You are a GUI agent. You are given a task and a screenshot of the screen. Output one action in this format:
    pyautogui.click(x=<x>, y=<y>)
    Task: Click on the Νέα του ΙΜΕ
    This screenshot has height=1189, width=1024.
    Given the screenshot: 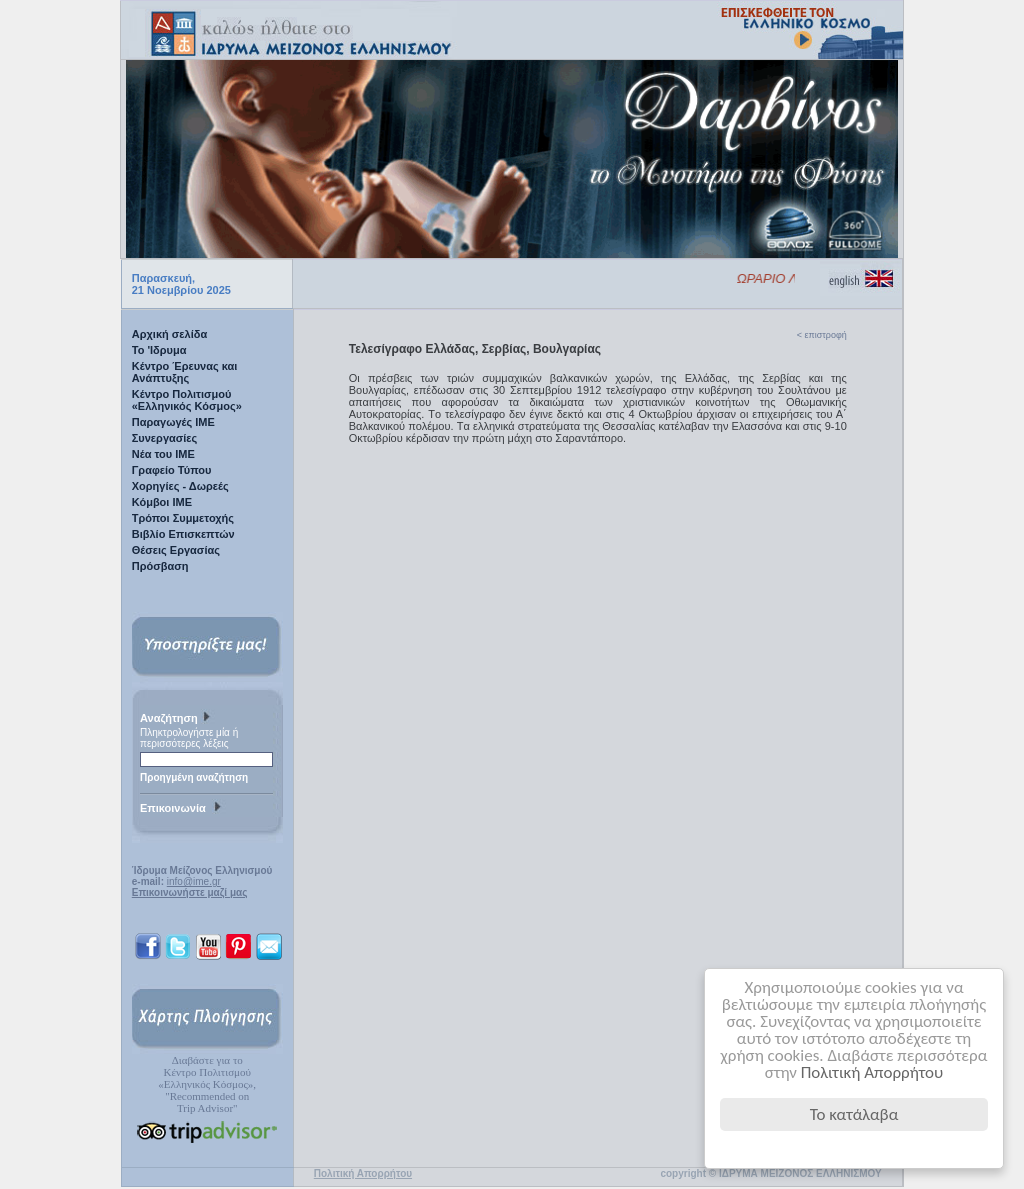 What is the action you would take?
    pyautogui.click(x=163, y=454)
    